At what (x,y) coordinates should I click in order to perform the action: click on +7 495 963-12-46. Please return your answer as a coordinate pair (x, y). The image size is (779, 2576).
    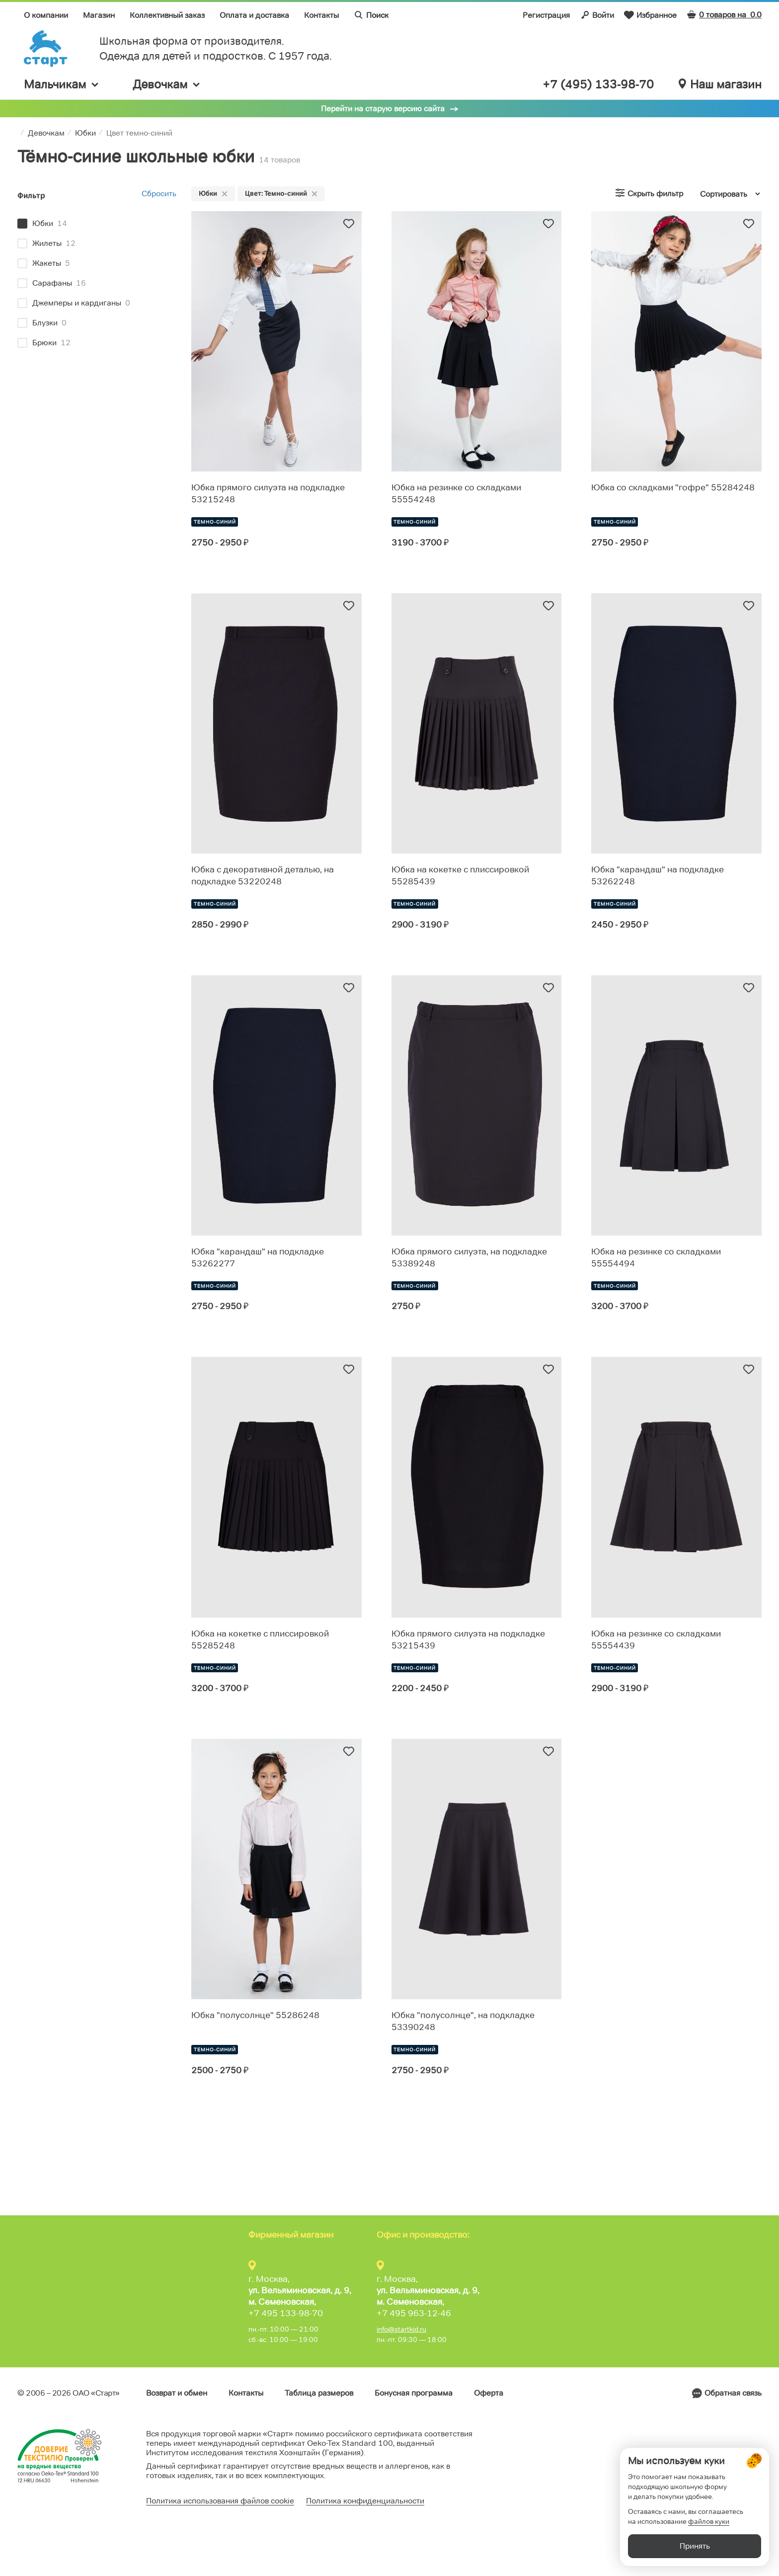
    Looking at the image, I should click on (414, 2313).